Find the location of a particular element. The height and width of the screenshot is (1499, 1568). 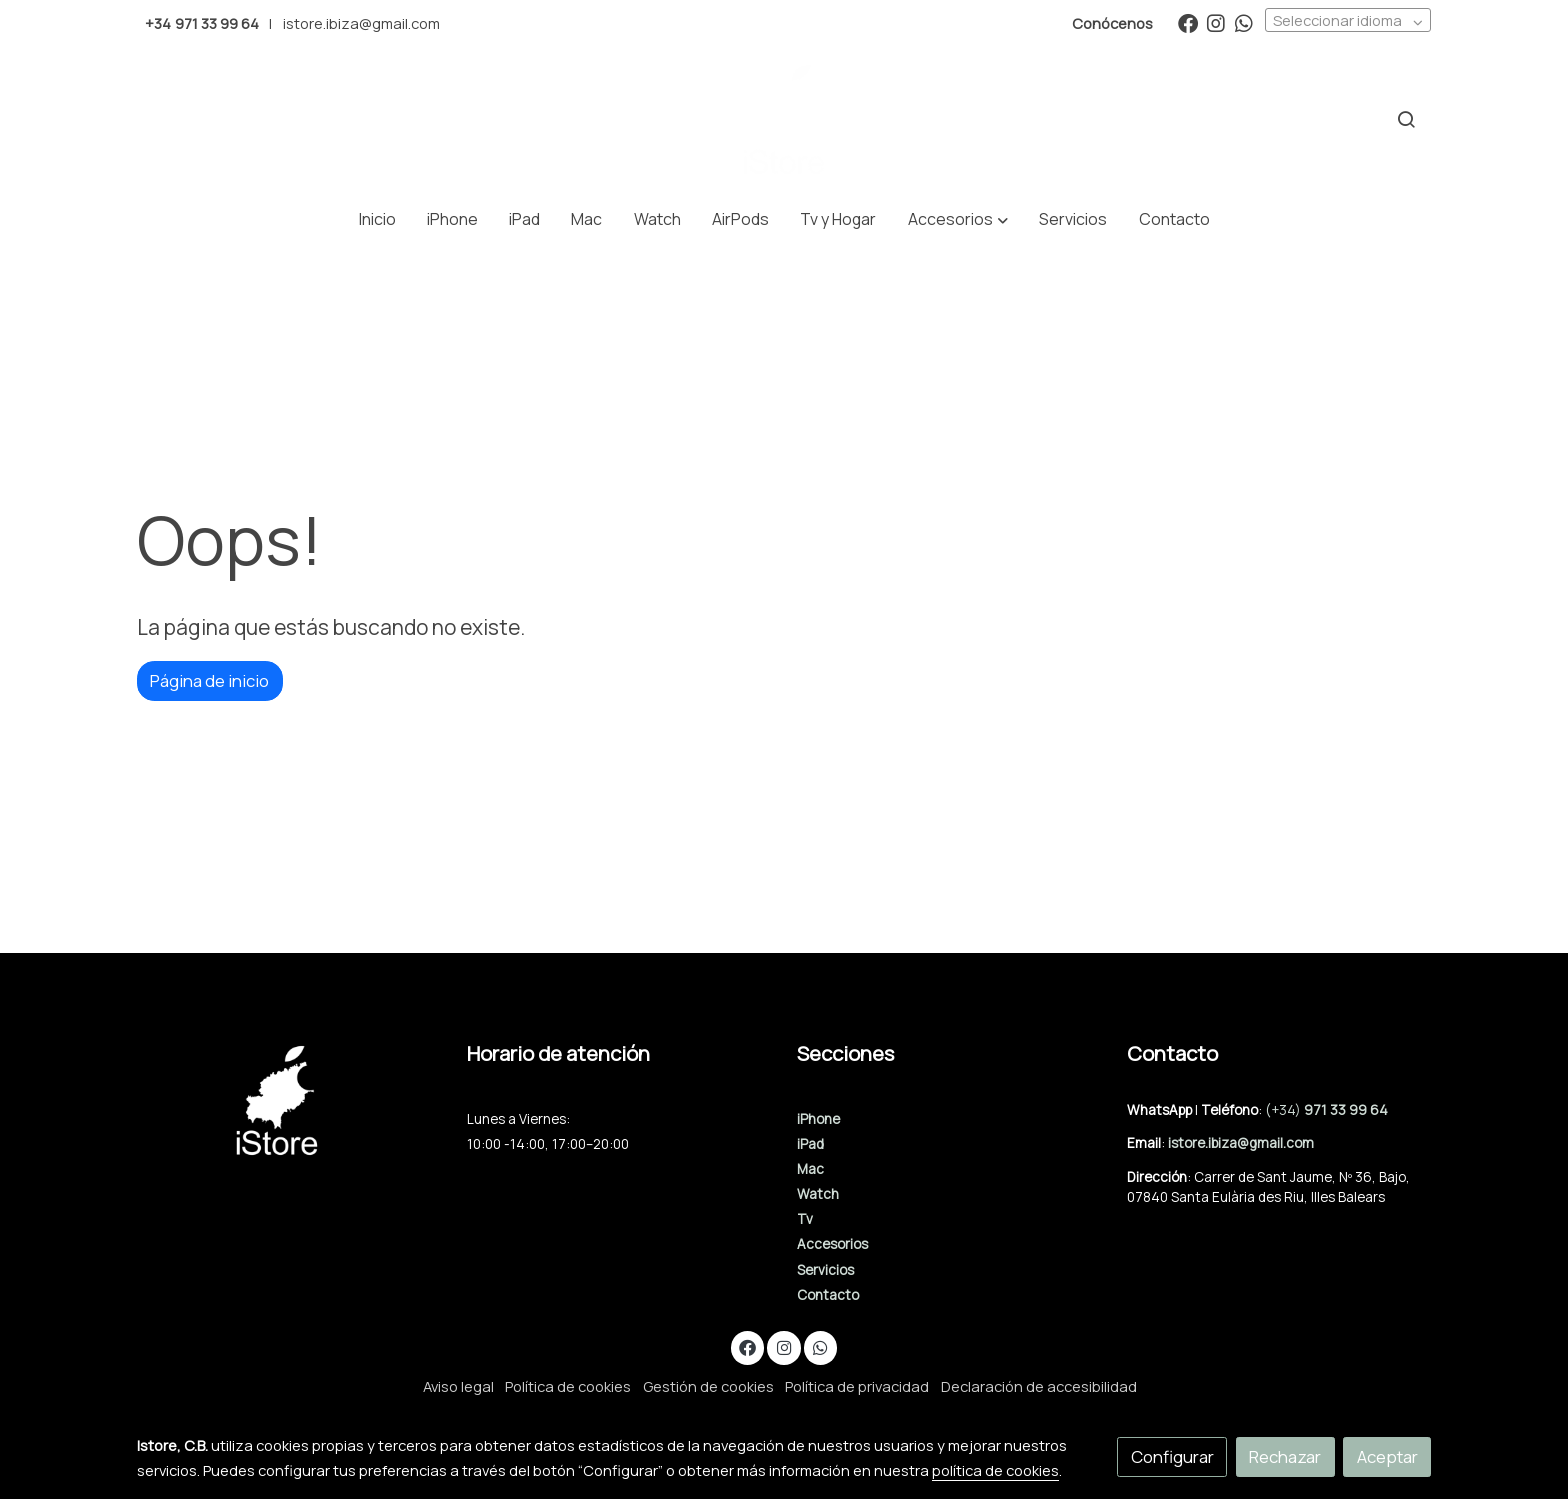

[link instagram] is located at coordinates (1216, 22).